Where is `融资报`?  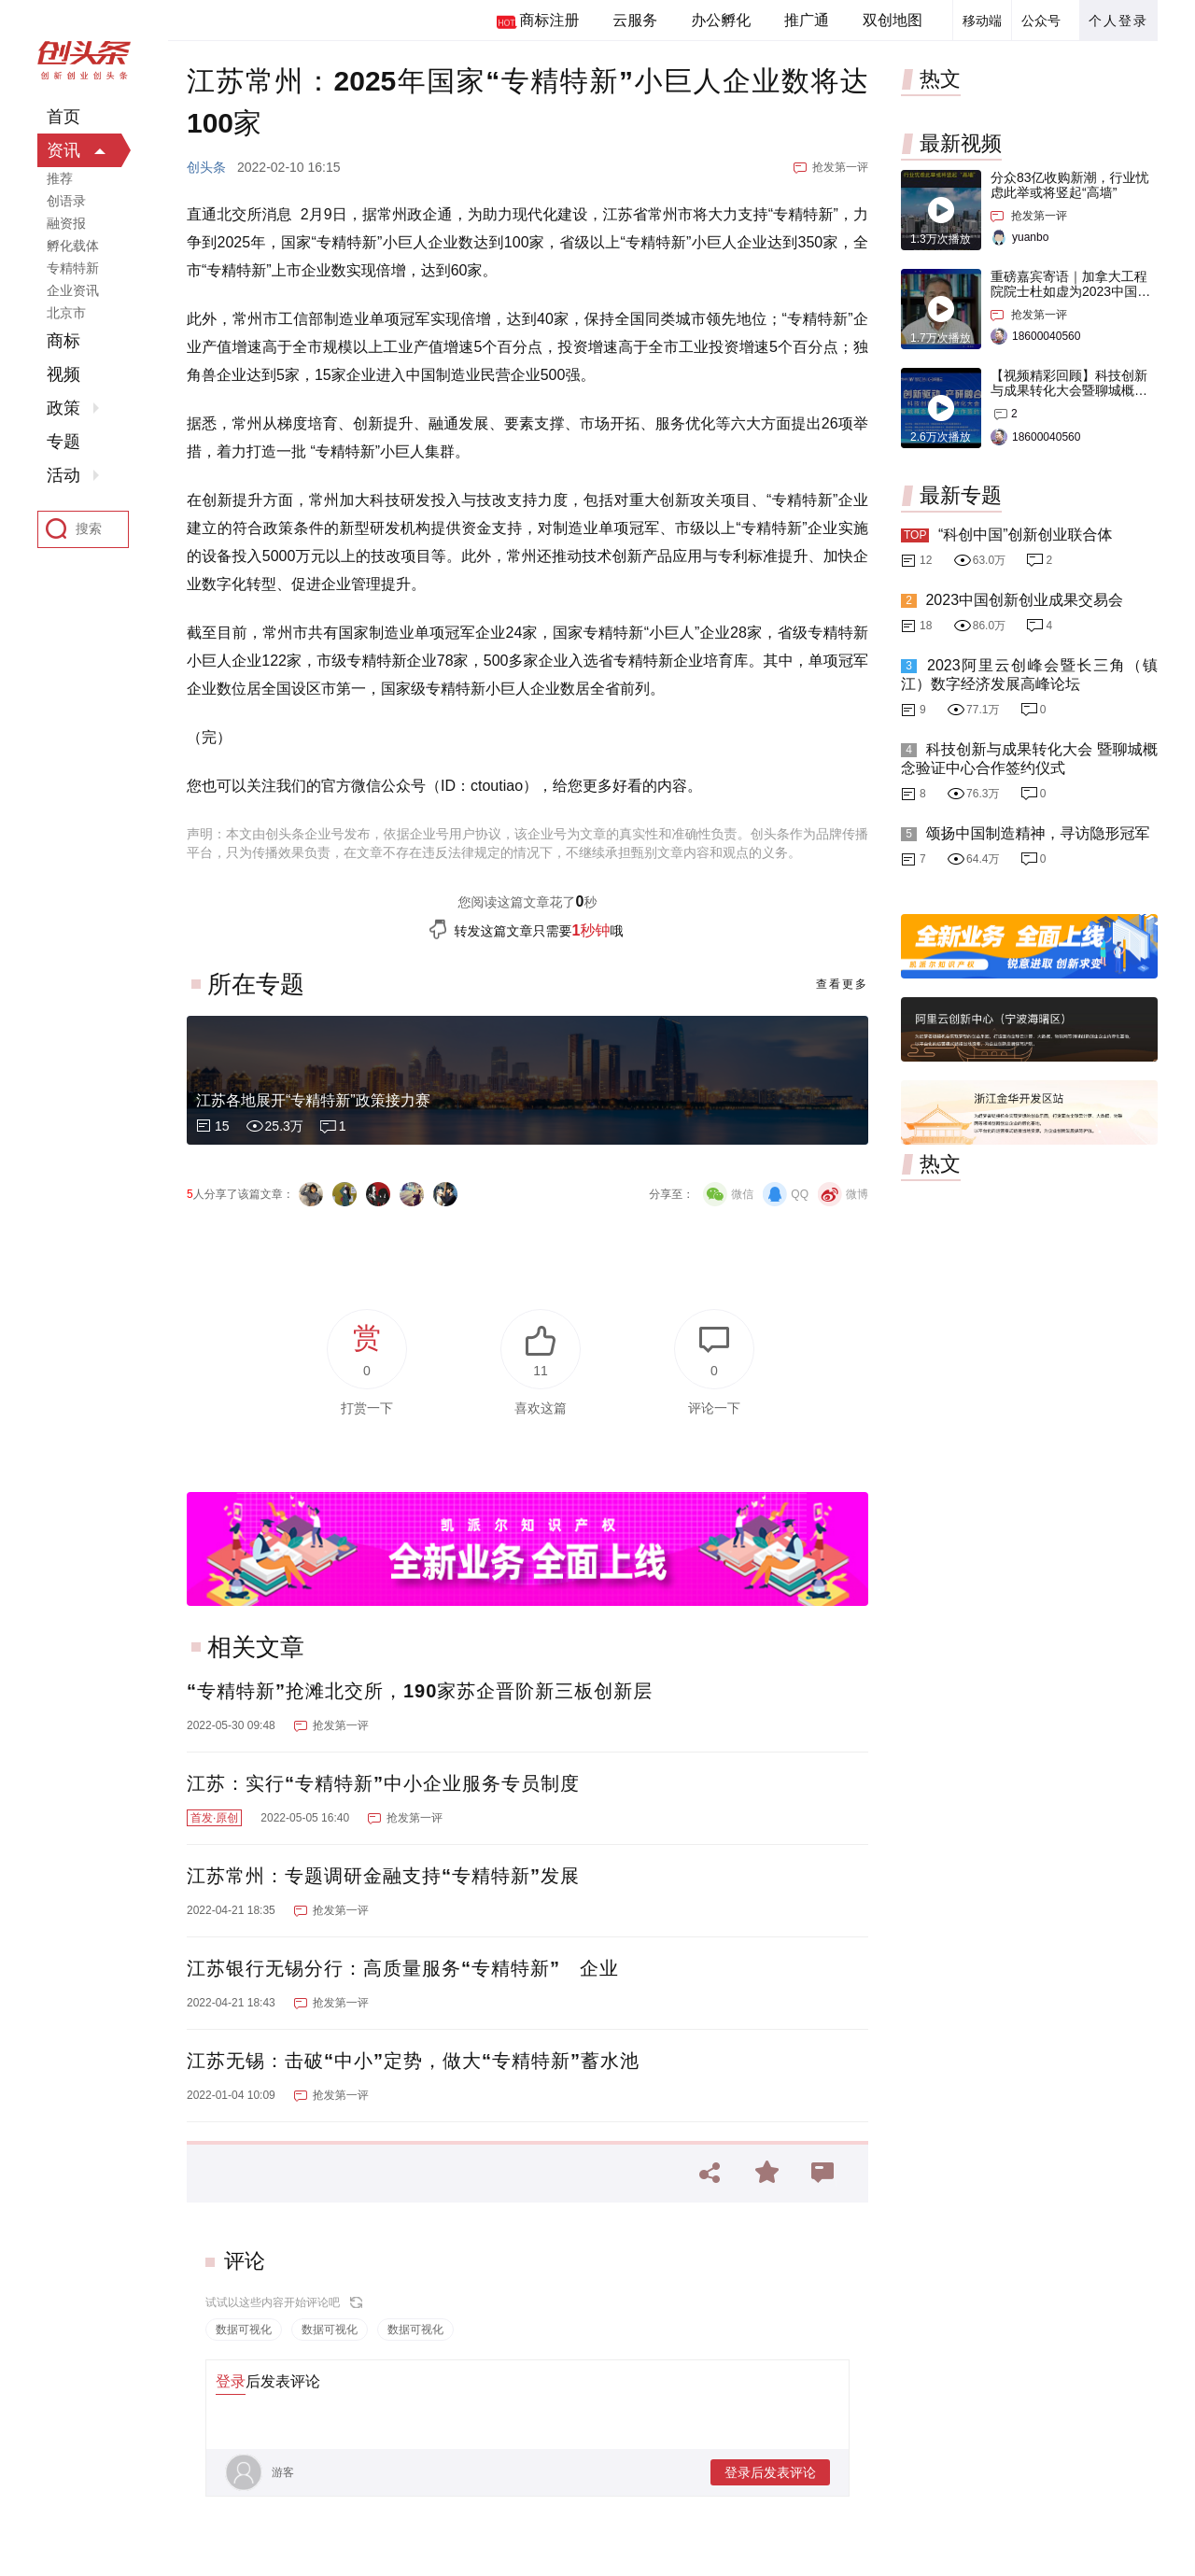
融资报 is located at coordinates (66, 223).